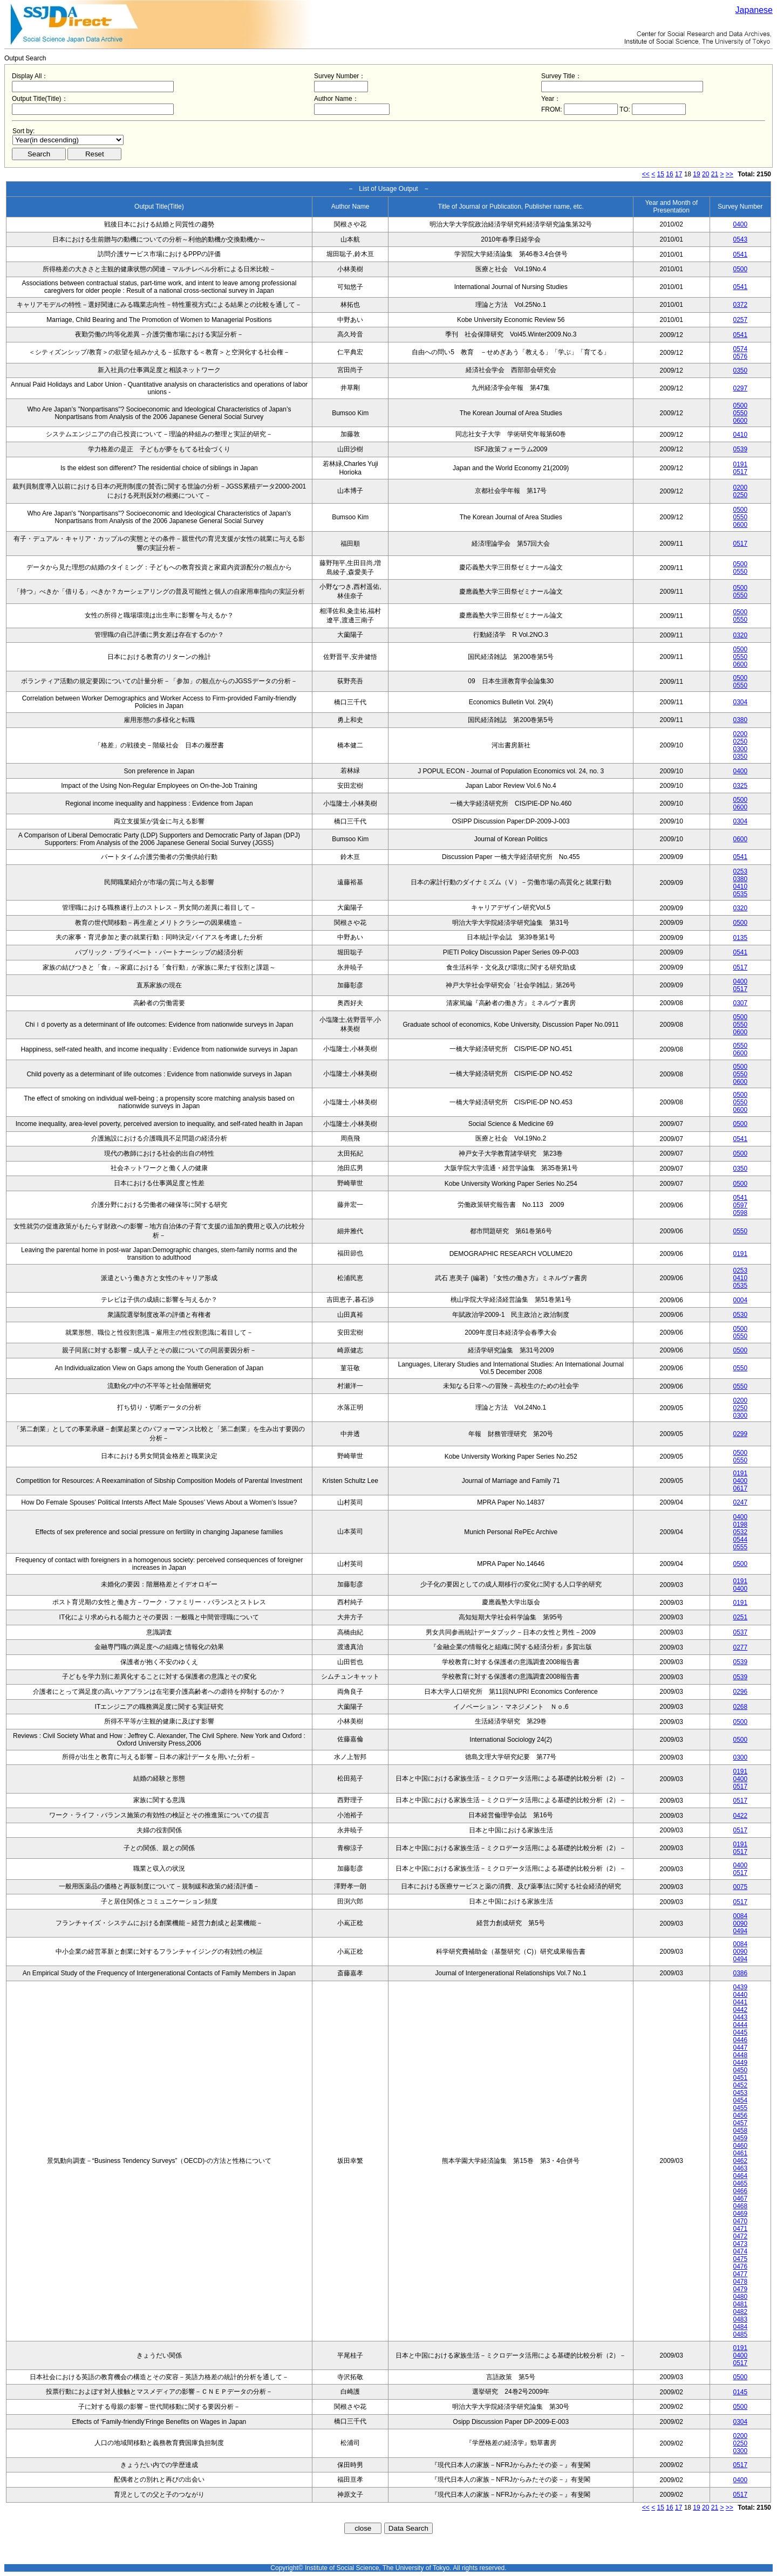 Image resolution: width=777 pixels, height=2576 pixels. Describe the element at coordinates (740, 2183) in the screenshot. I see `0465` at that location.